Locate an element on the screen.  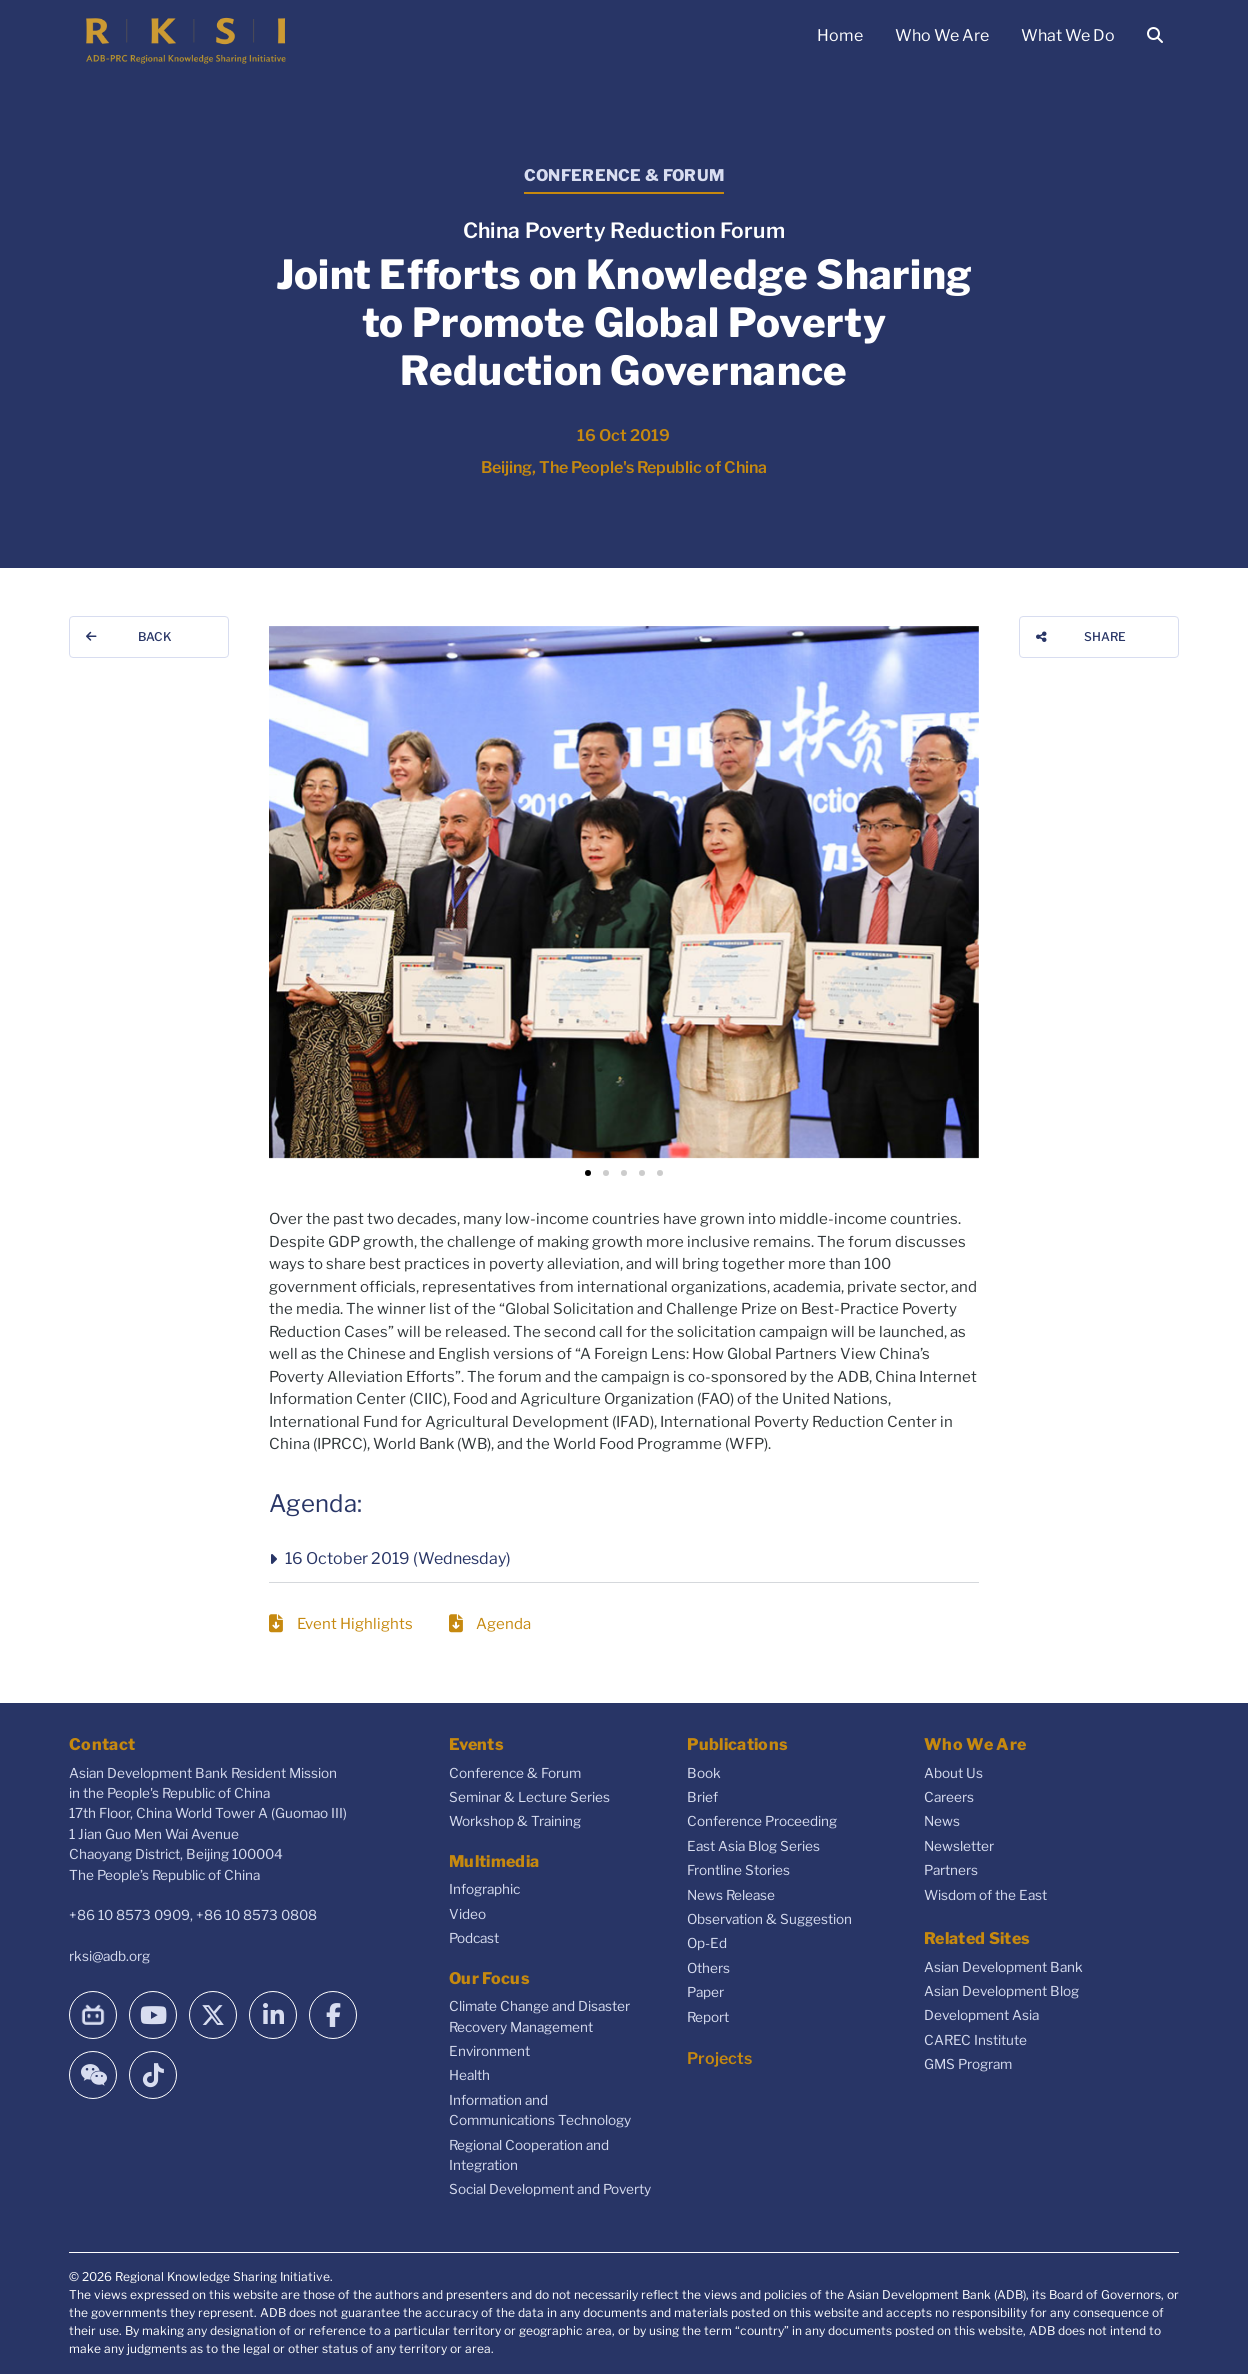
Environment is located at coordinates (489, 2051).